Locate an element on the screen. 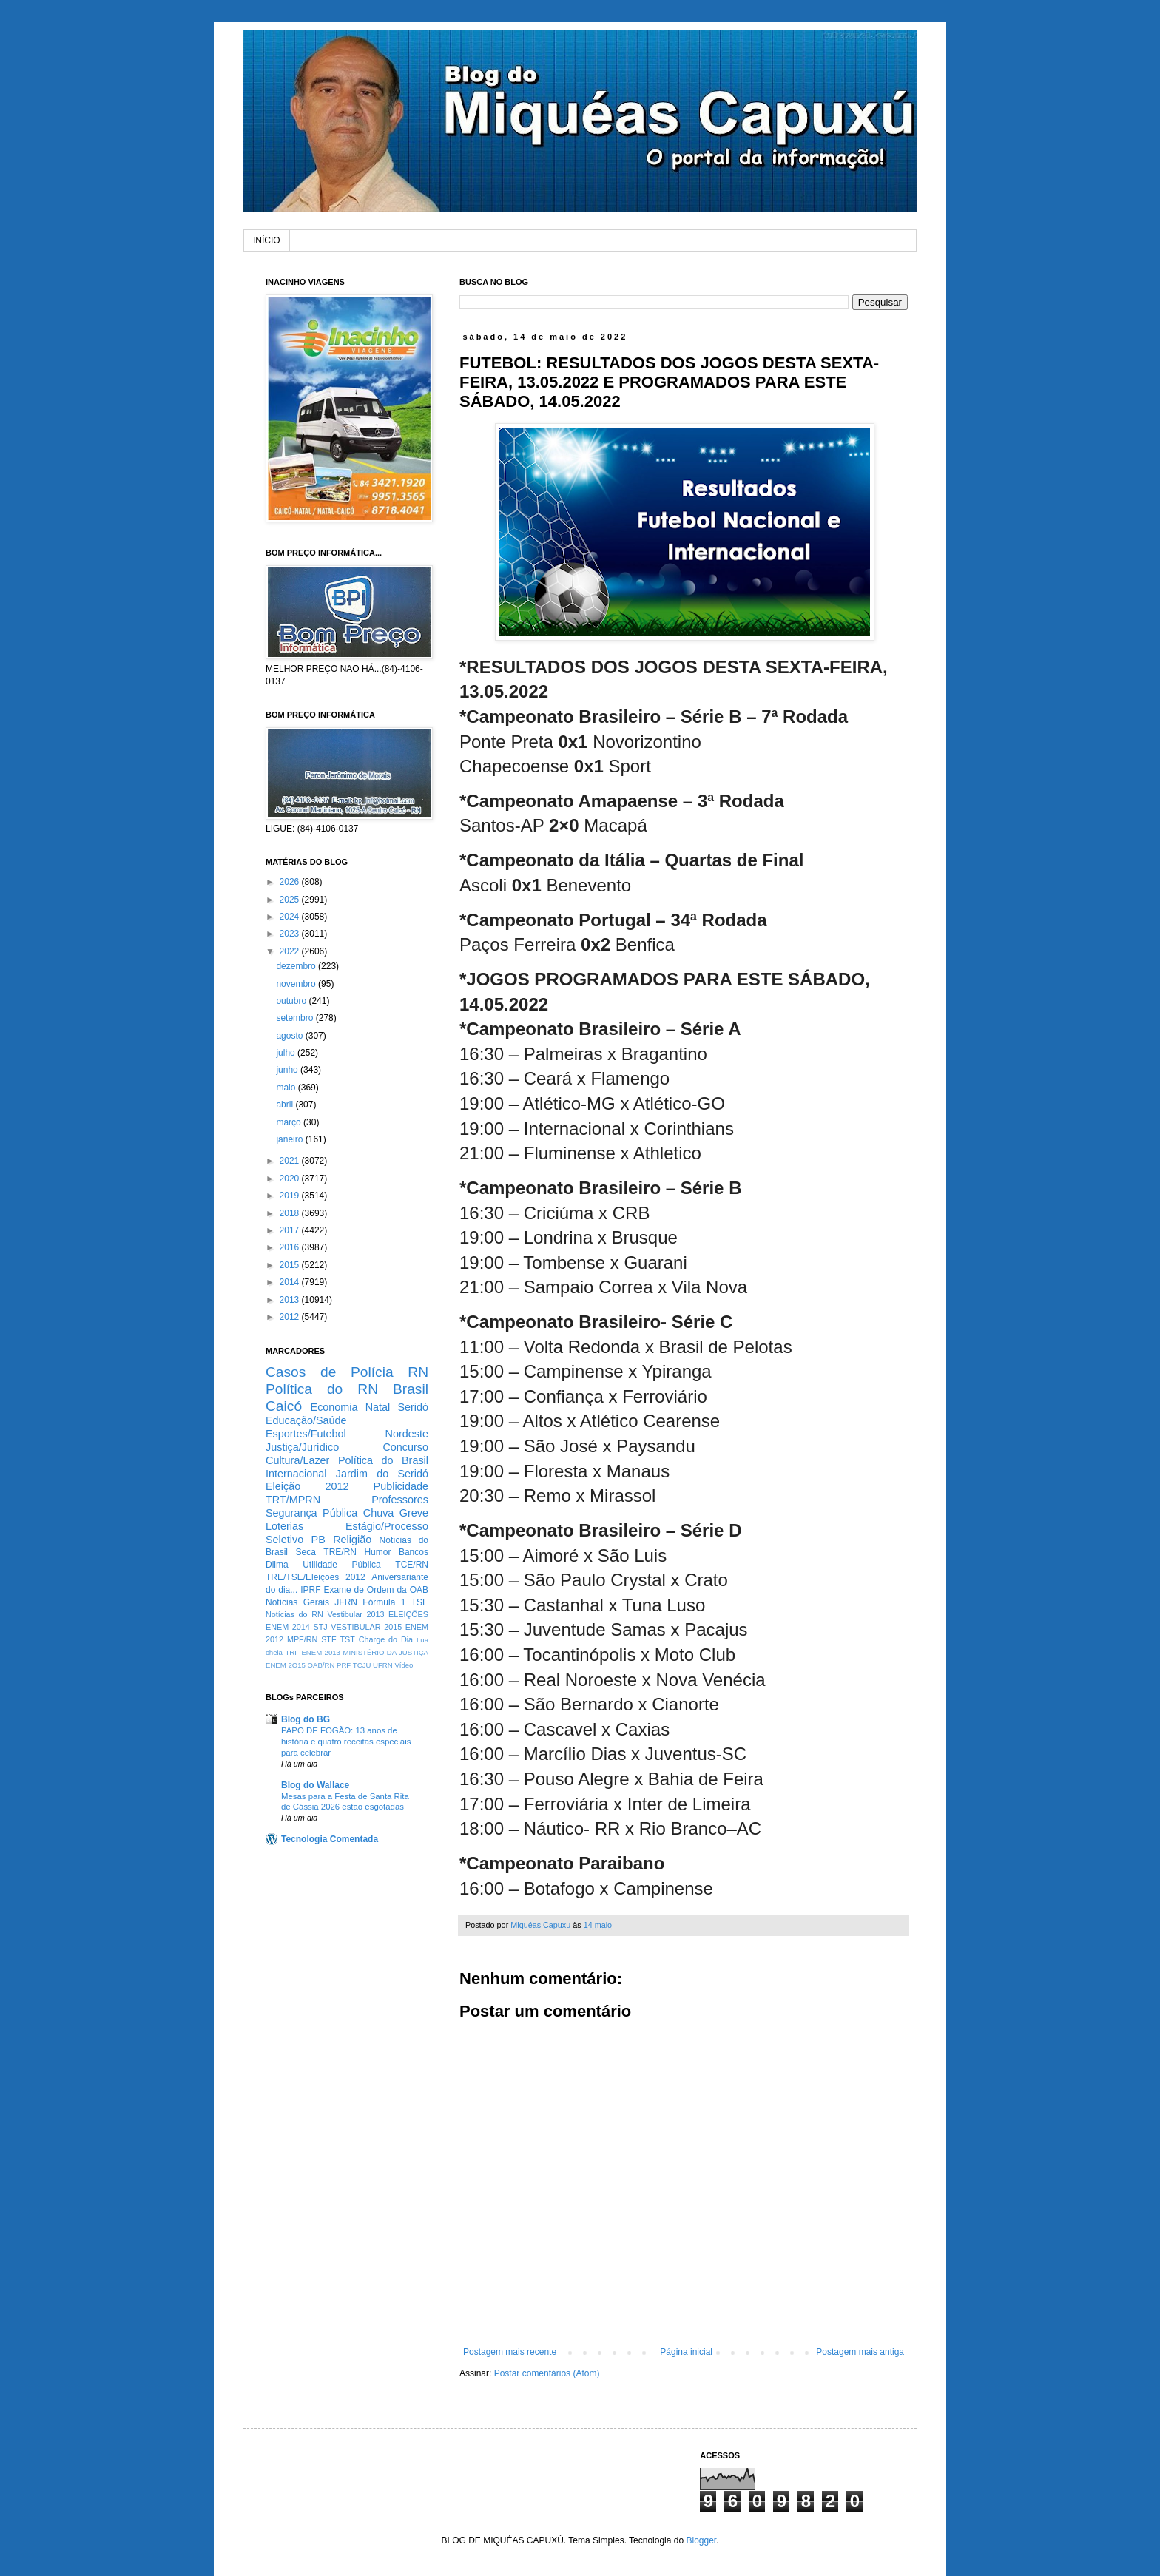 This screenshot has width=1160, height=2576. 2015 is located at coordinates (291, 1265).